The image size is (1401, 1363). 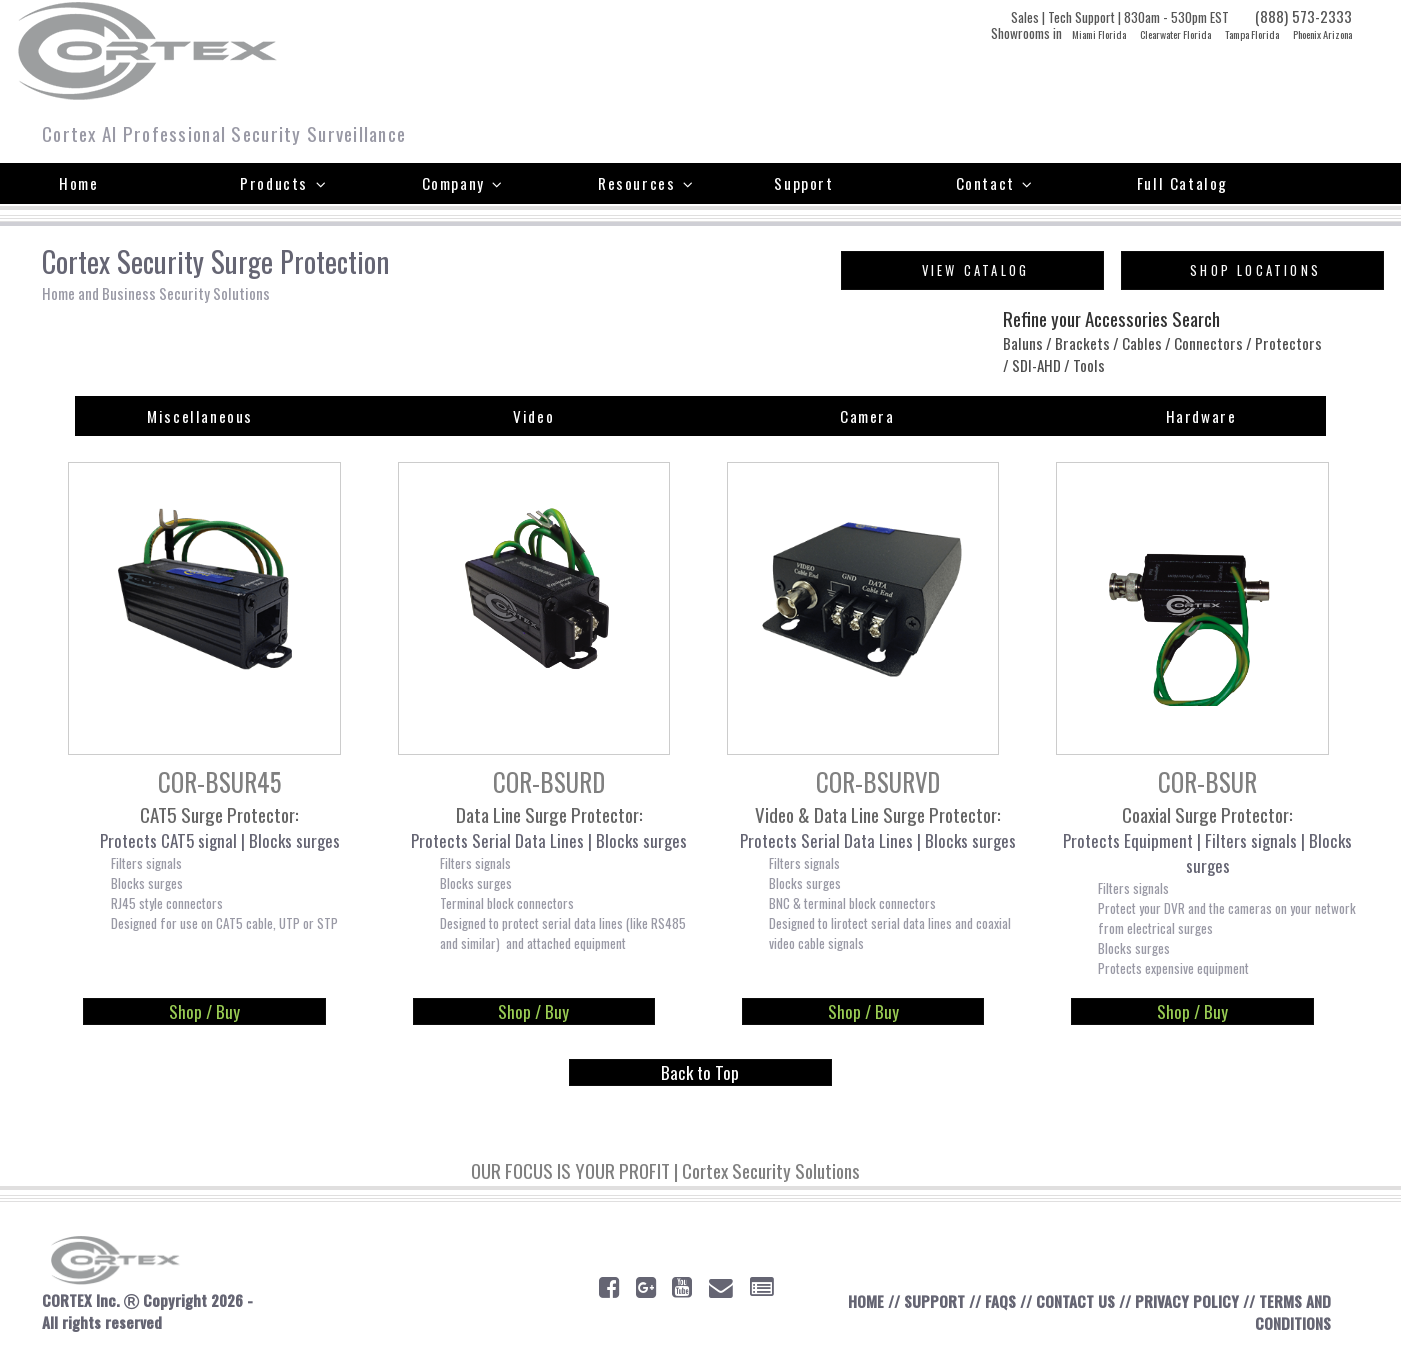 What do you see at coordinates (998, 1304) in the screenshot?
I see `FAQS` at bounding box center [998, 1304].